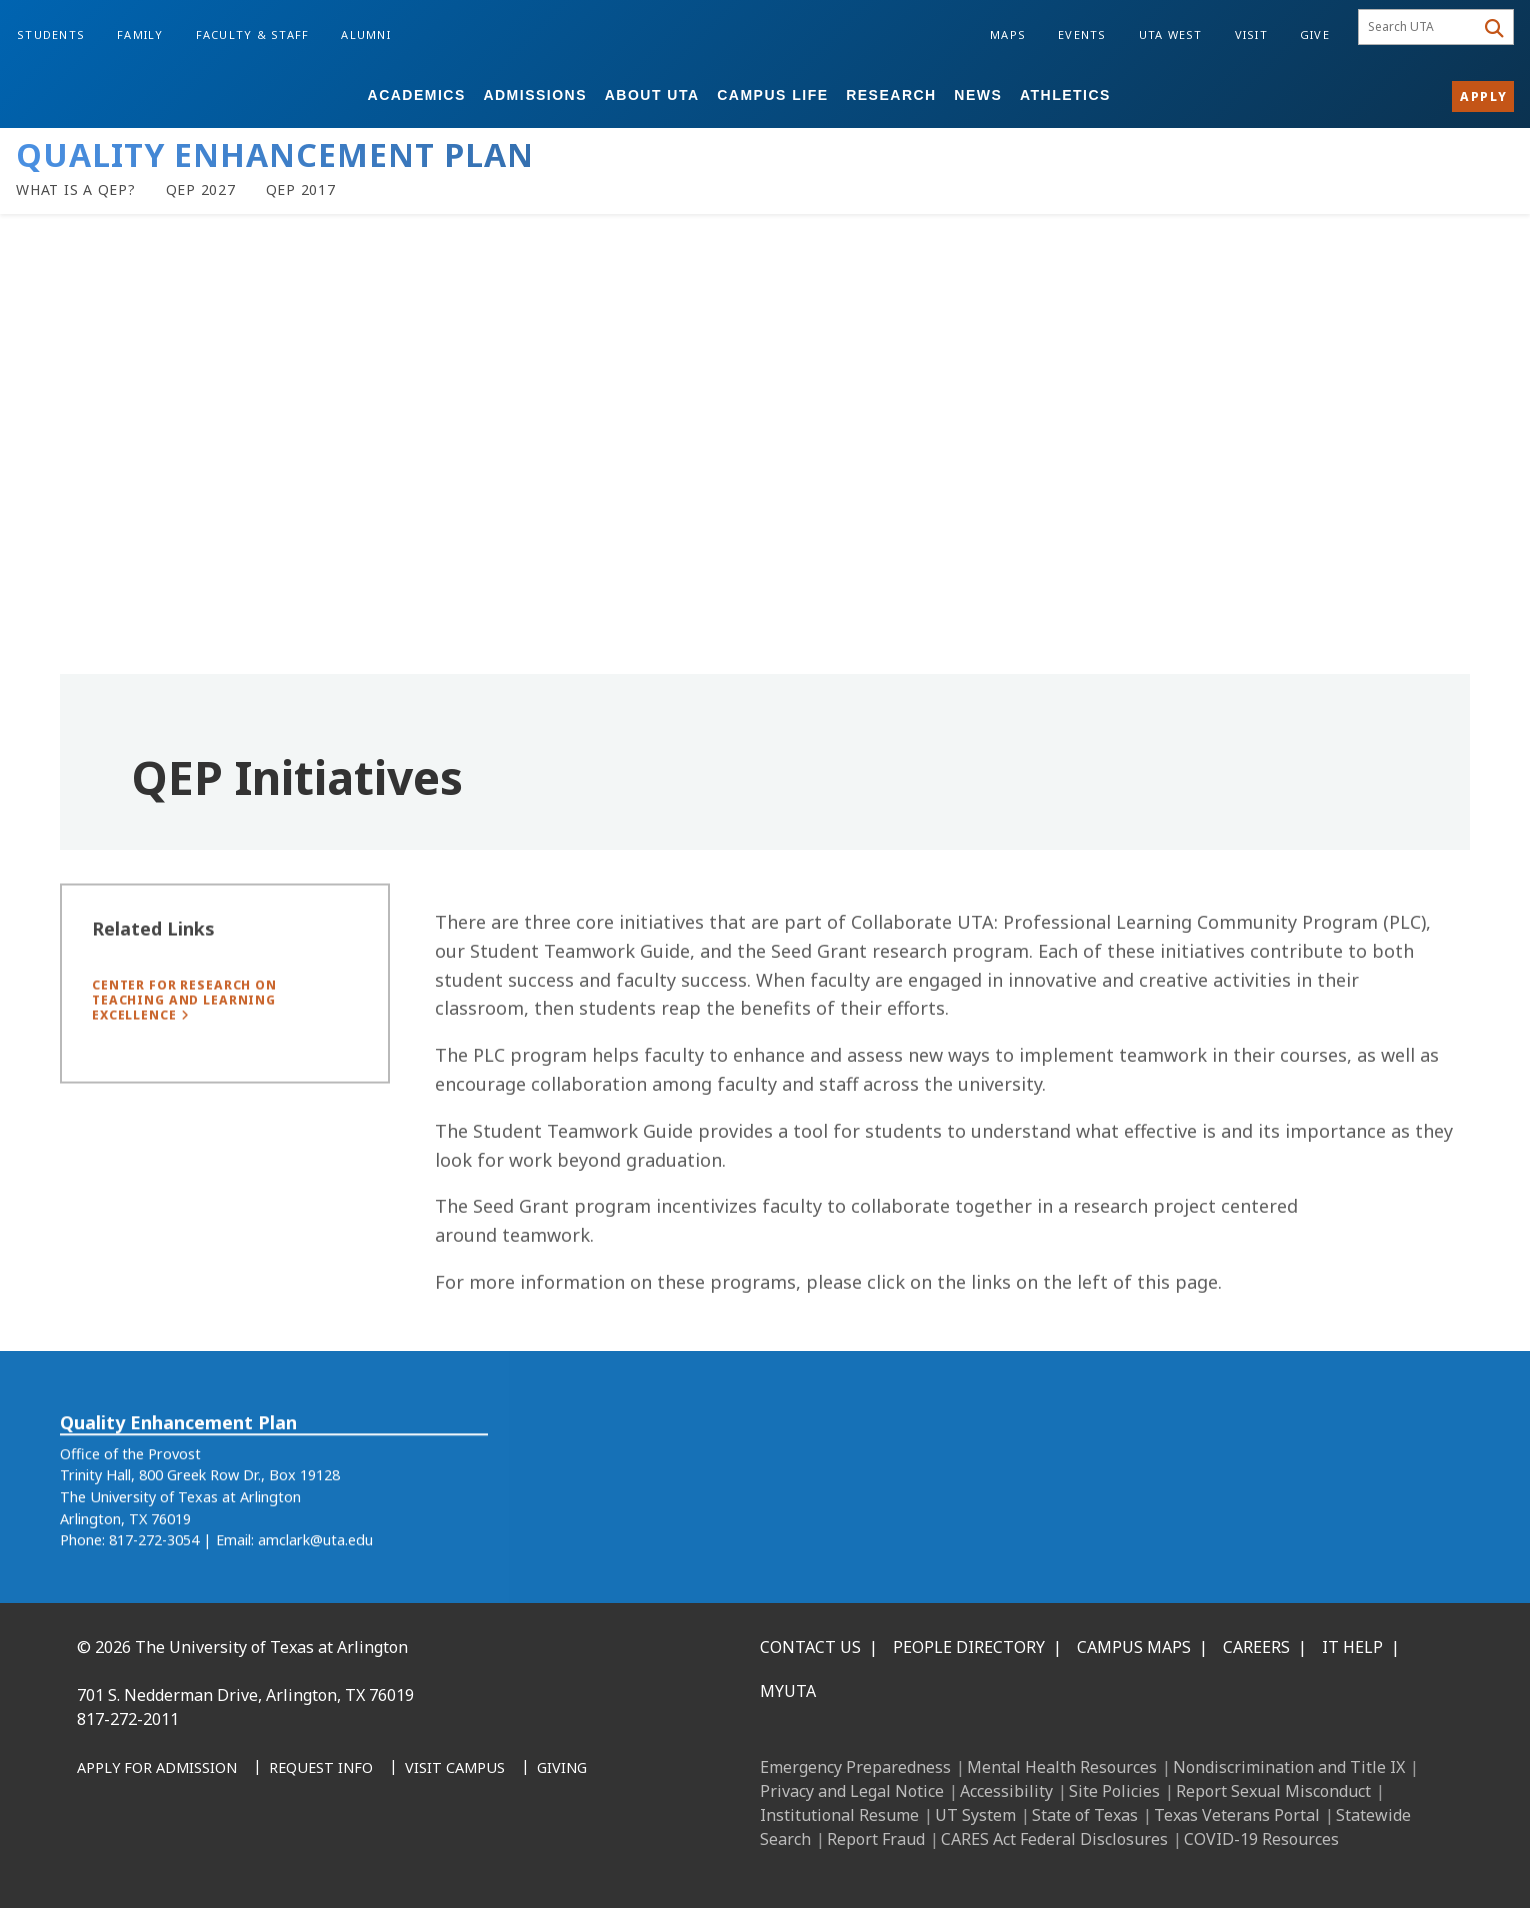 The width and height of the screenshot is (1530, 1908). I want to click on Athletics, so click(1065, 95).